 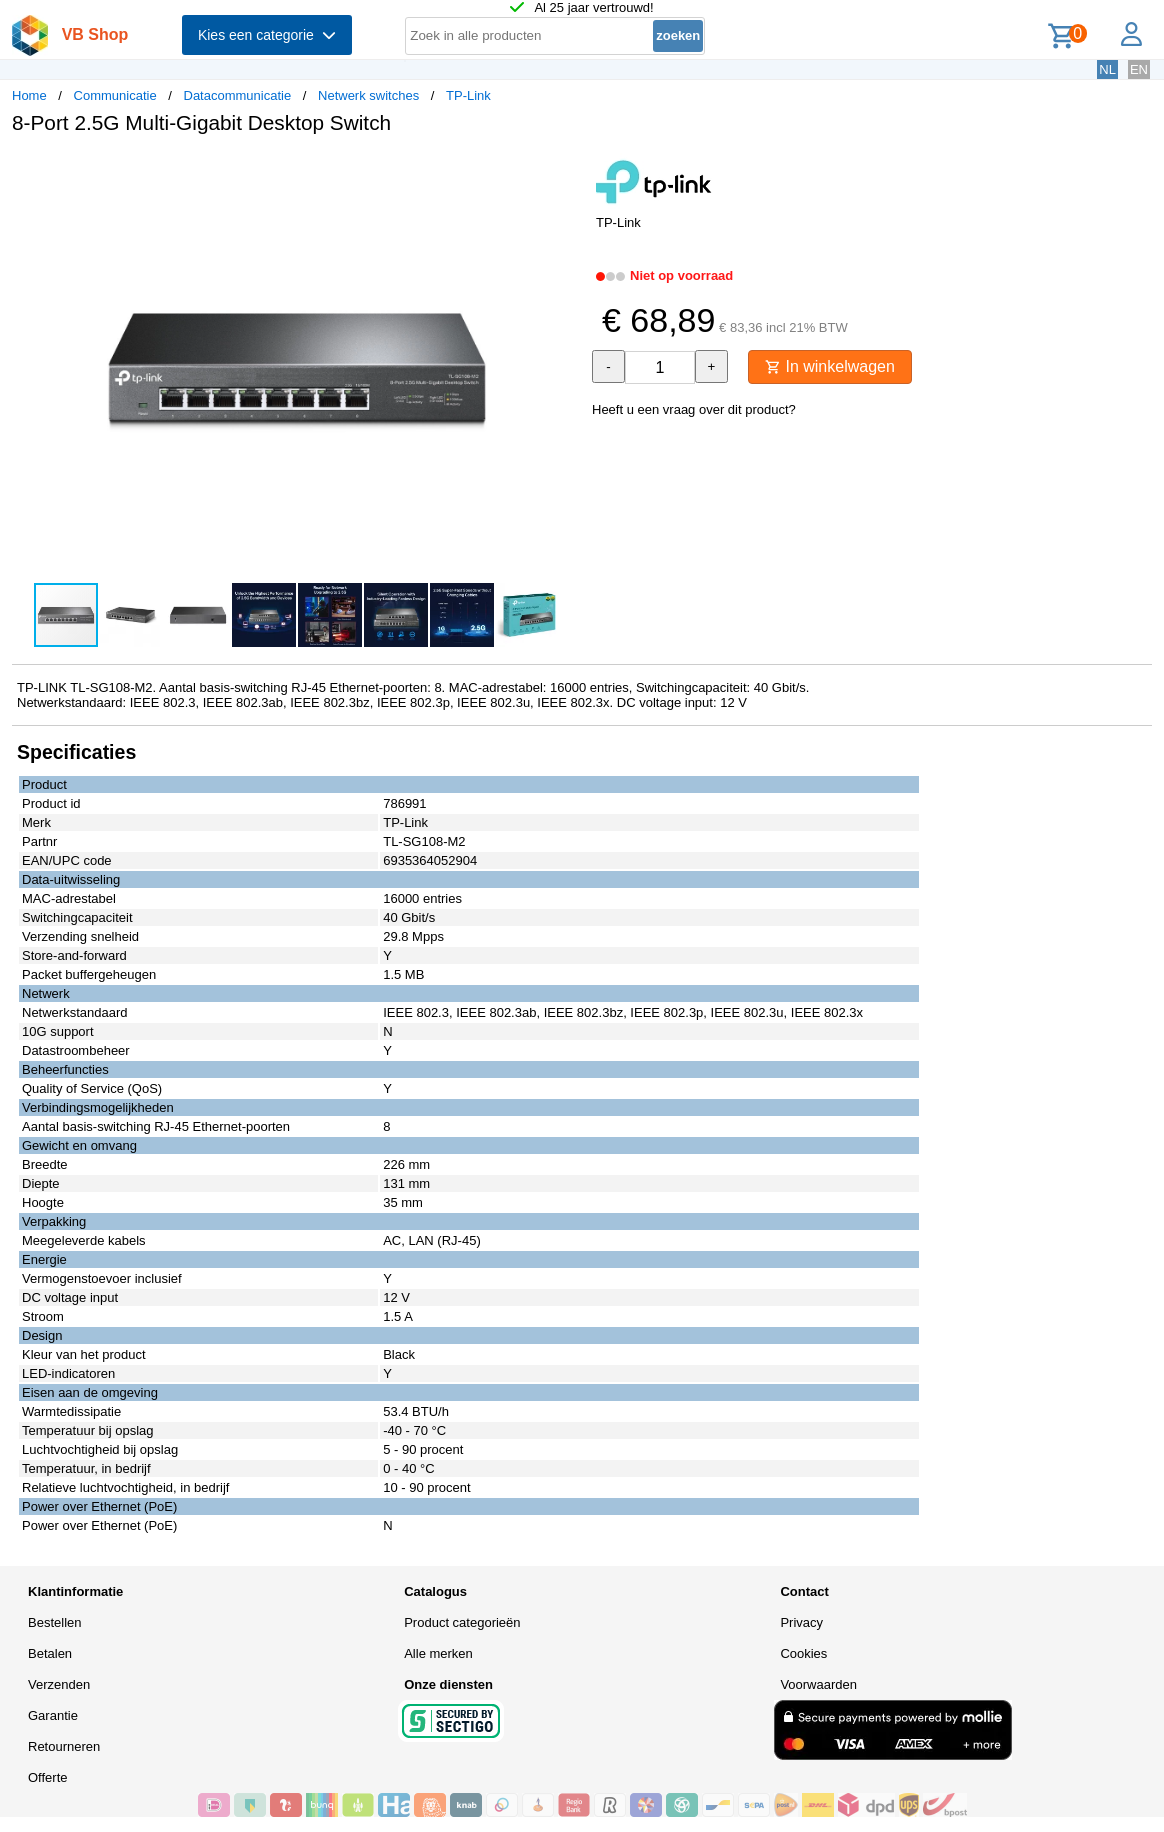 What do you see at coordinates (48, 1777) in the screenshot?
I see `Offerte` at bounding box center [48, 1777].